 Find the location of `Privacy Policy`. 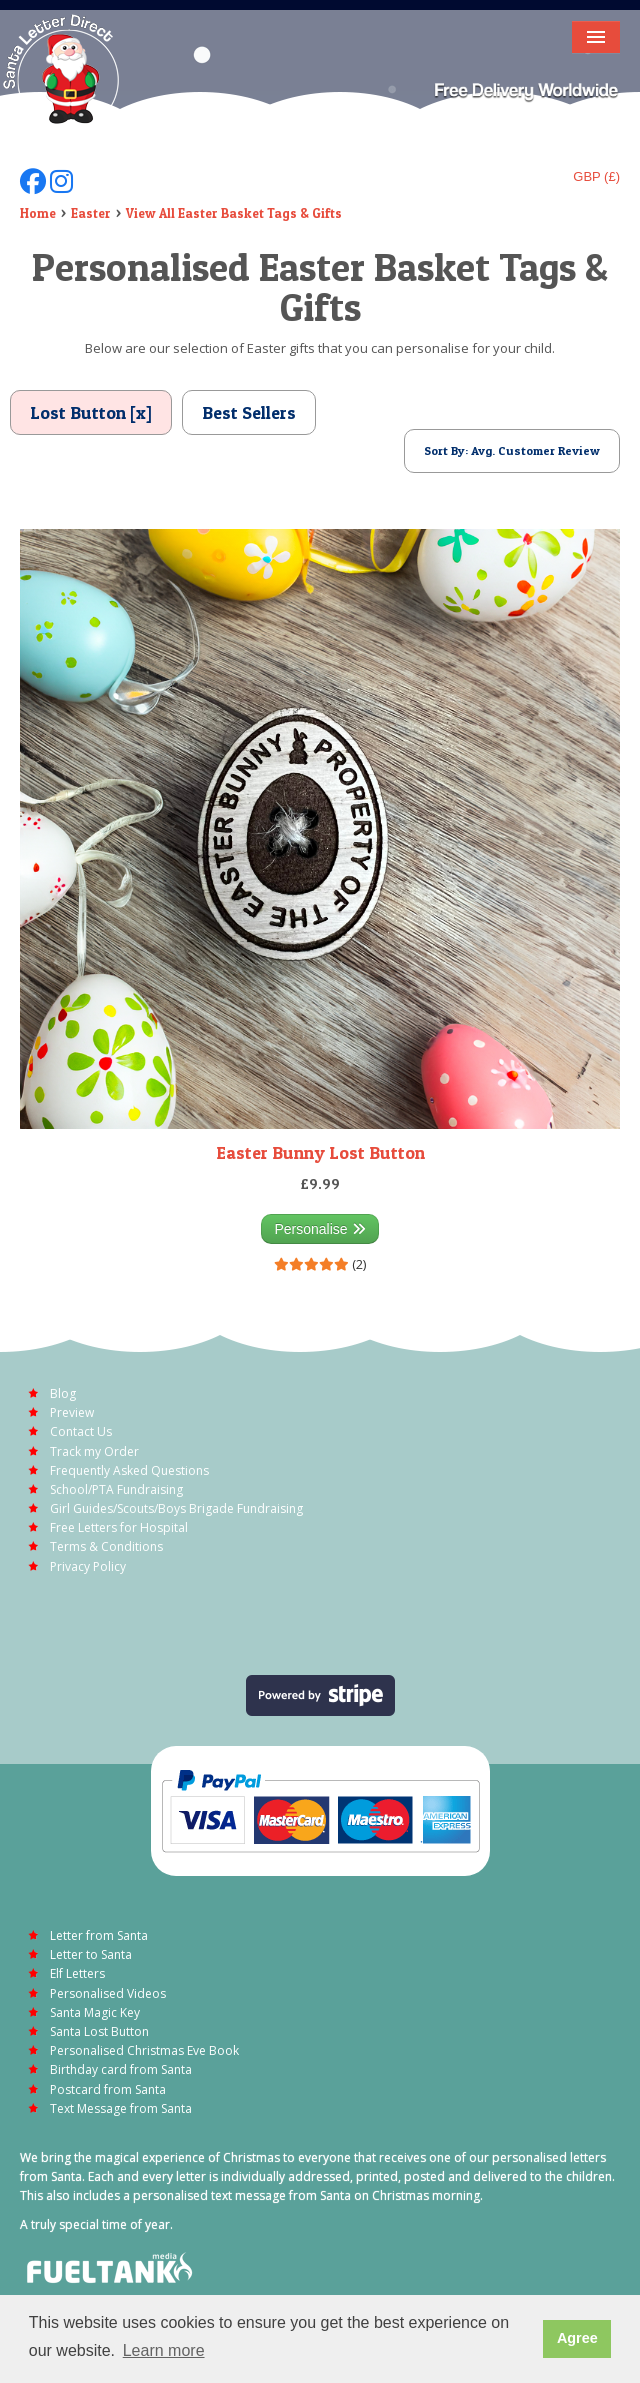

Privacy Policy is located at coordinates (88, 1566).